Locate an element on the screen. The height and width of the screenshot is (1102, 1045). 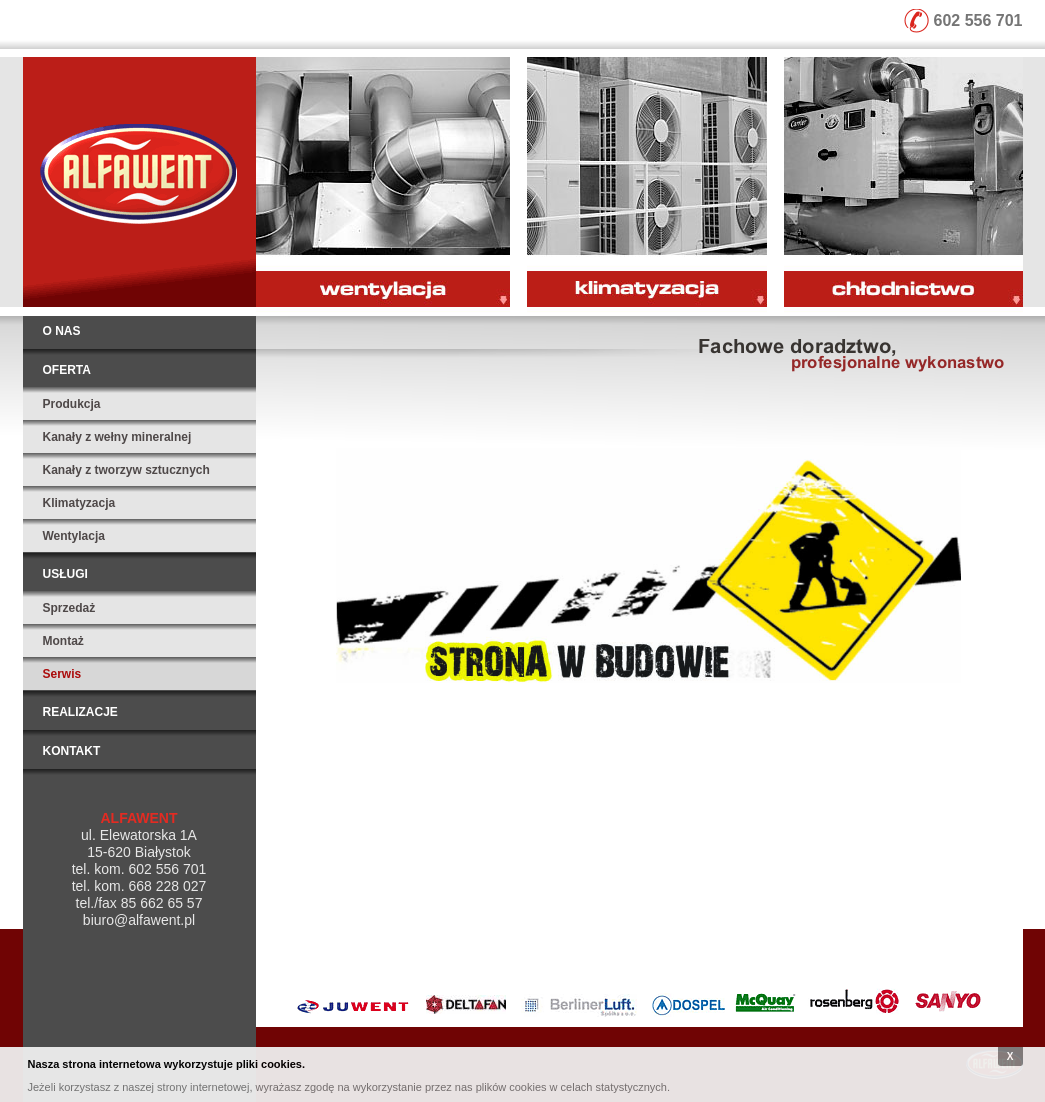
Usługi is located at coordinates (65, 574).